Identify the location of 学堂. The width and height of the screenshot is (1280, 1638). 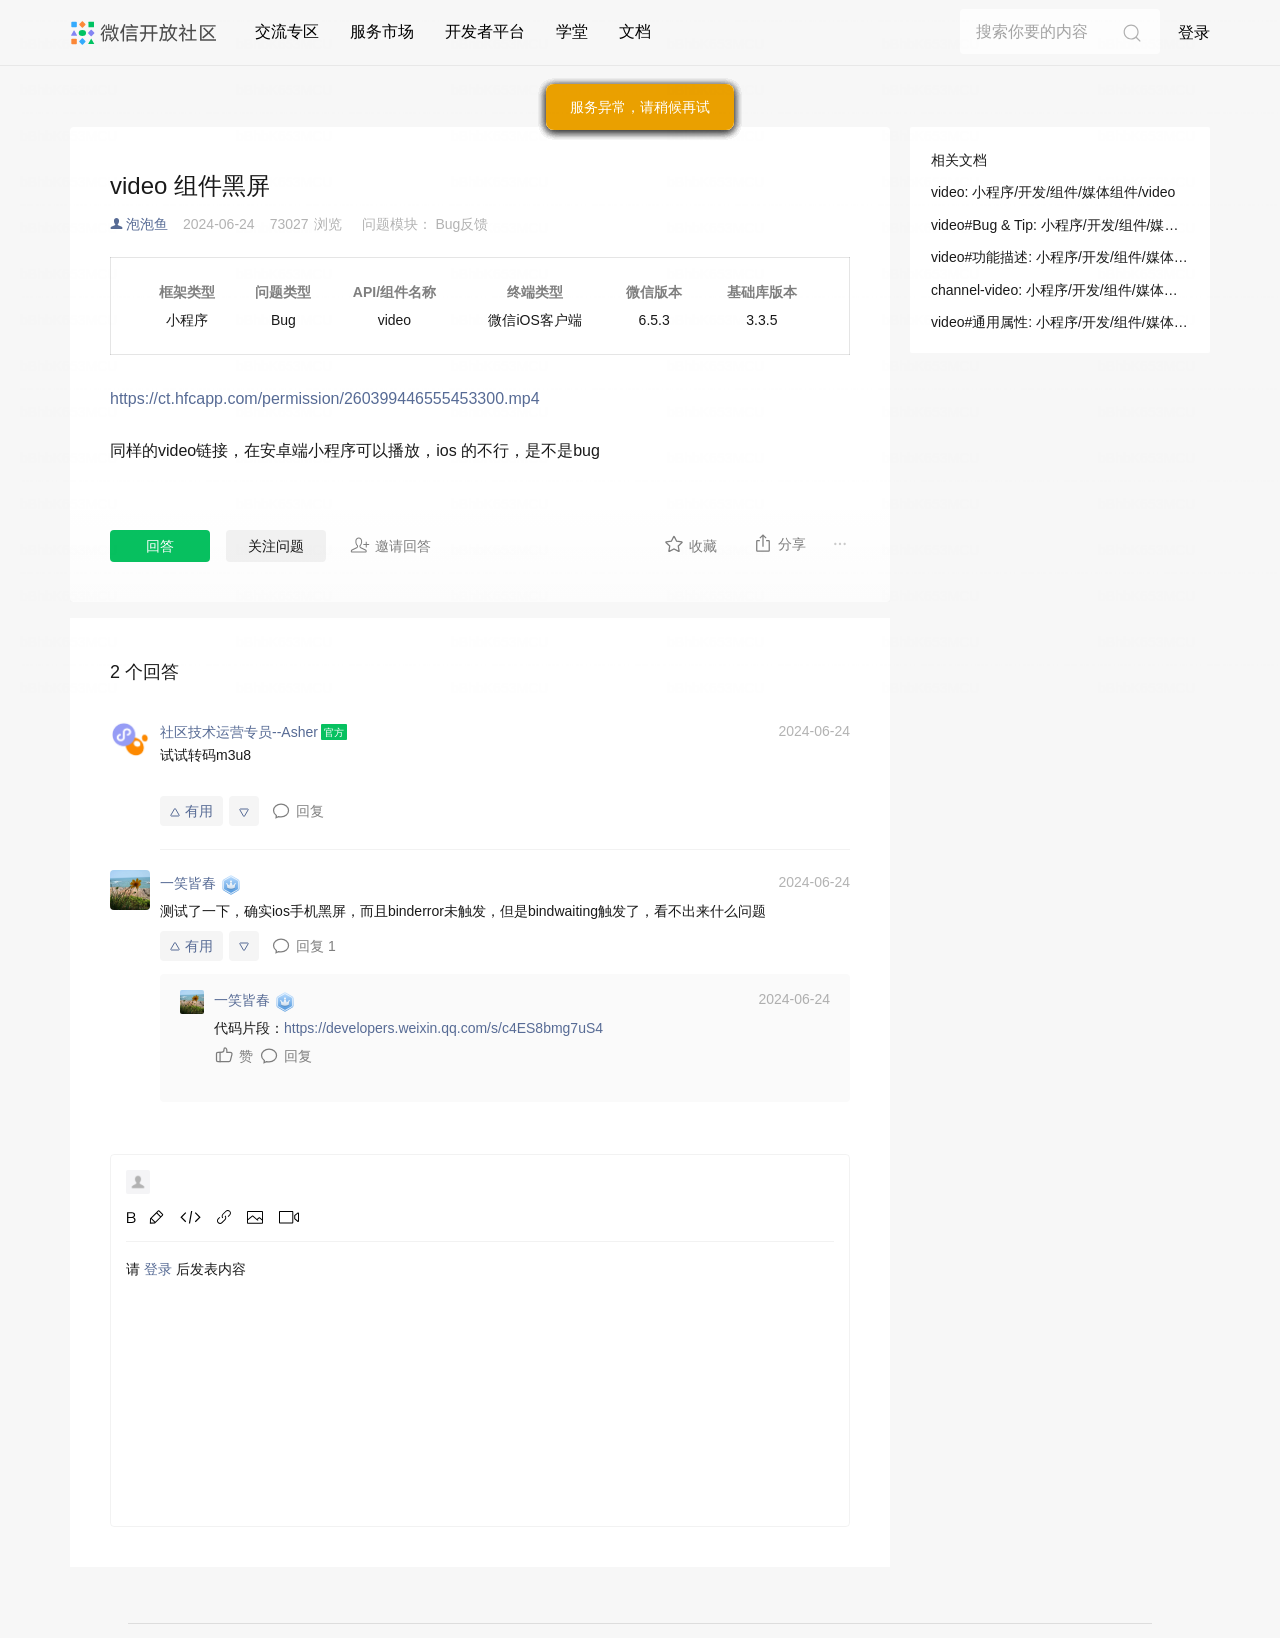
(572, 31).